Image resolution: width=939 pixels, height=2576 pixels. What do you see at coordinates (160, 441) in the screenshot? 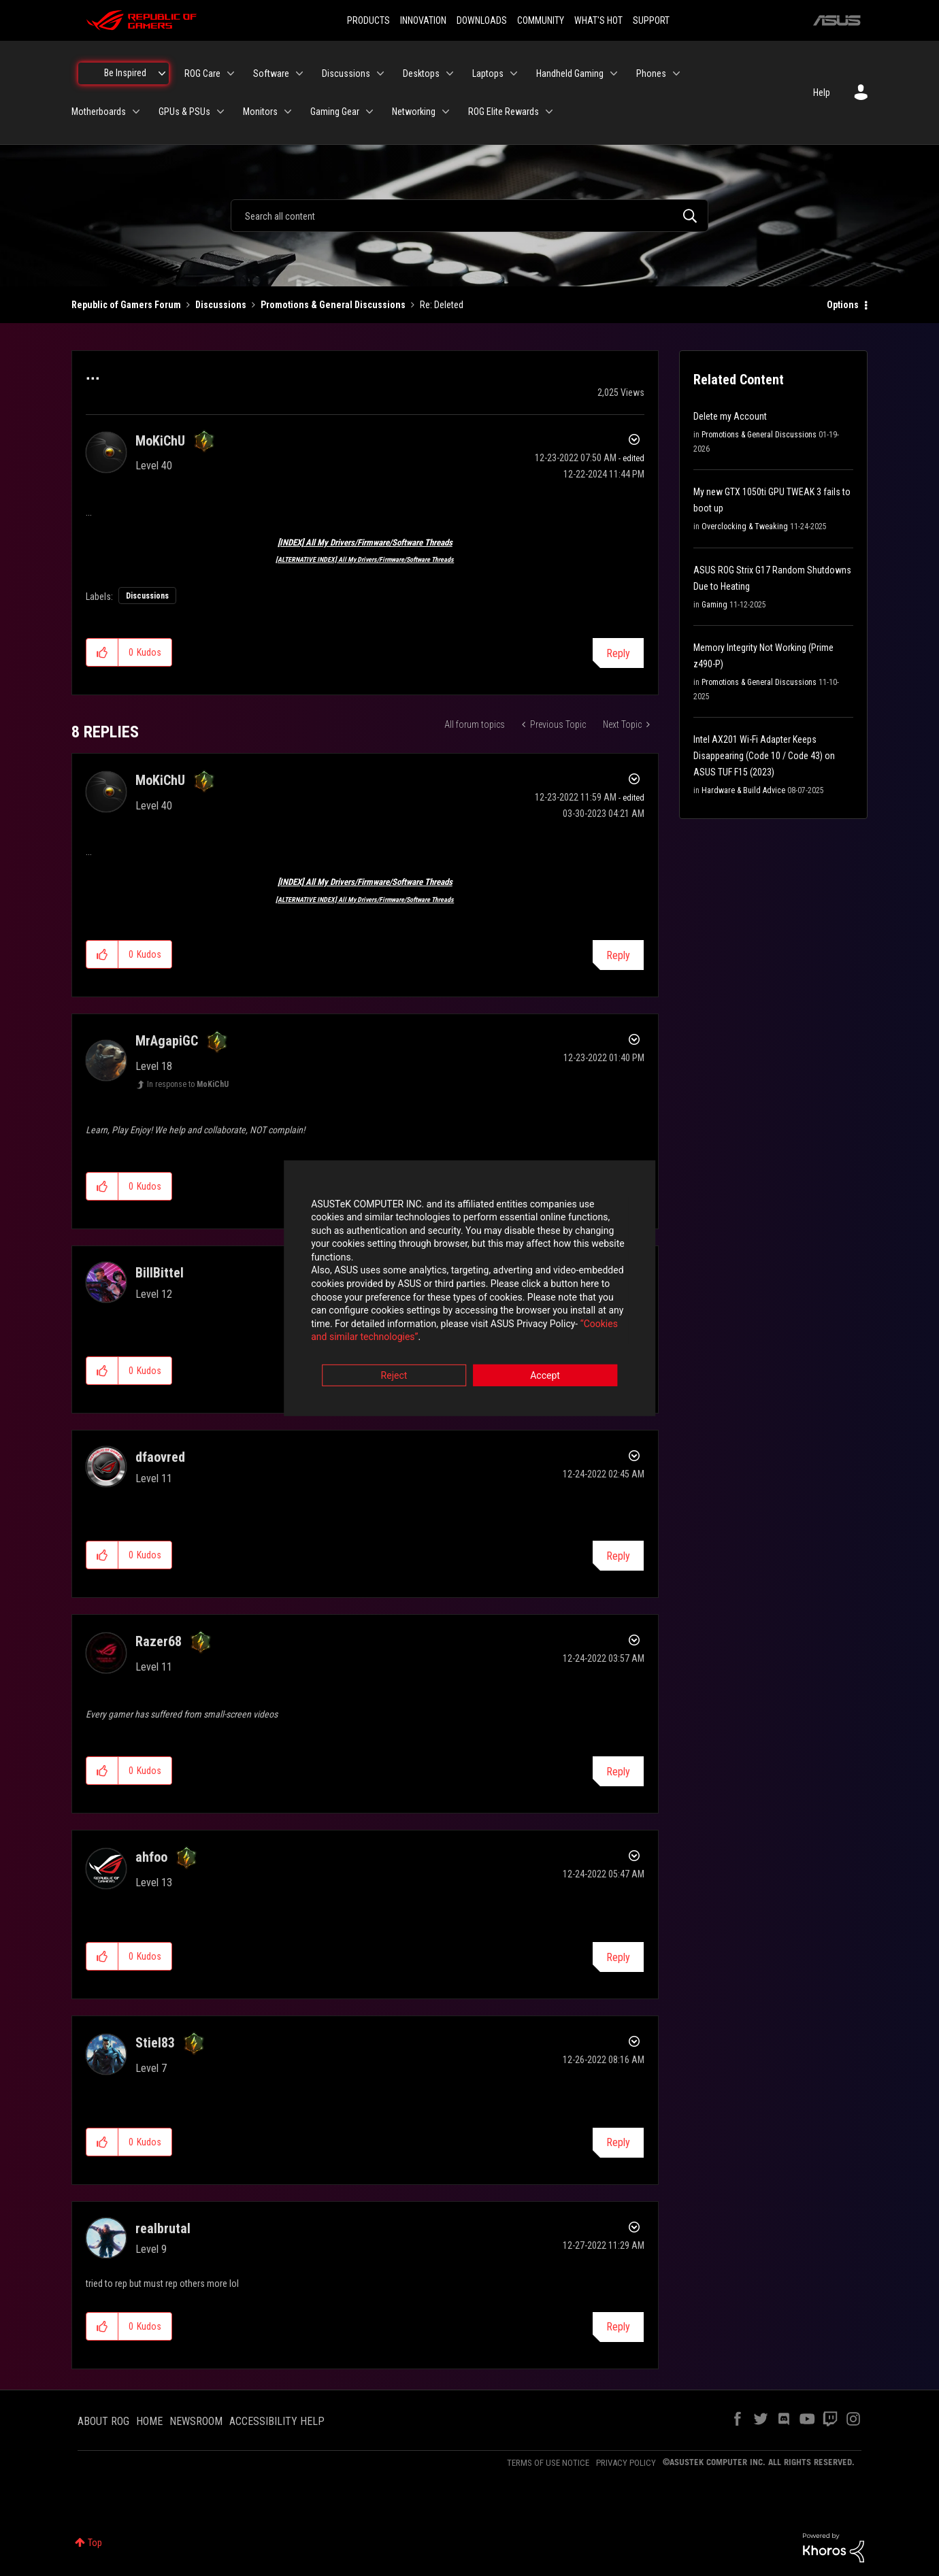
I see `[View Profile of MoKiChU]` at bounding box center [160, 441].